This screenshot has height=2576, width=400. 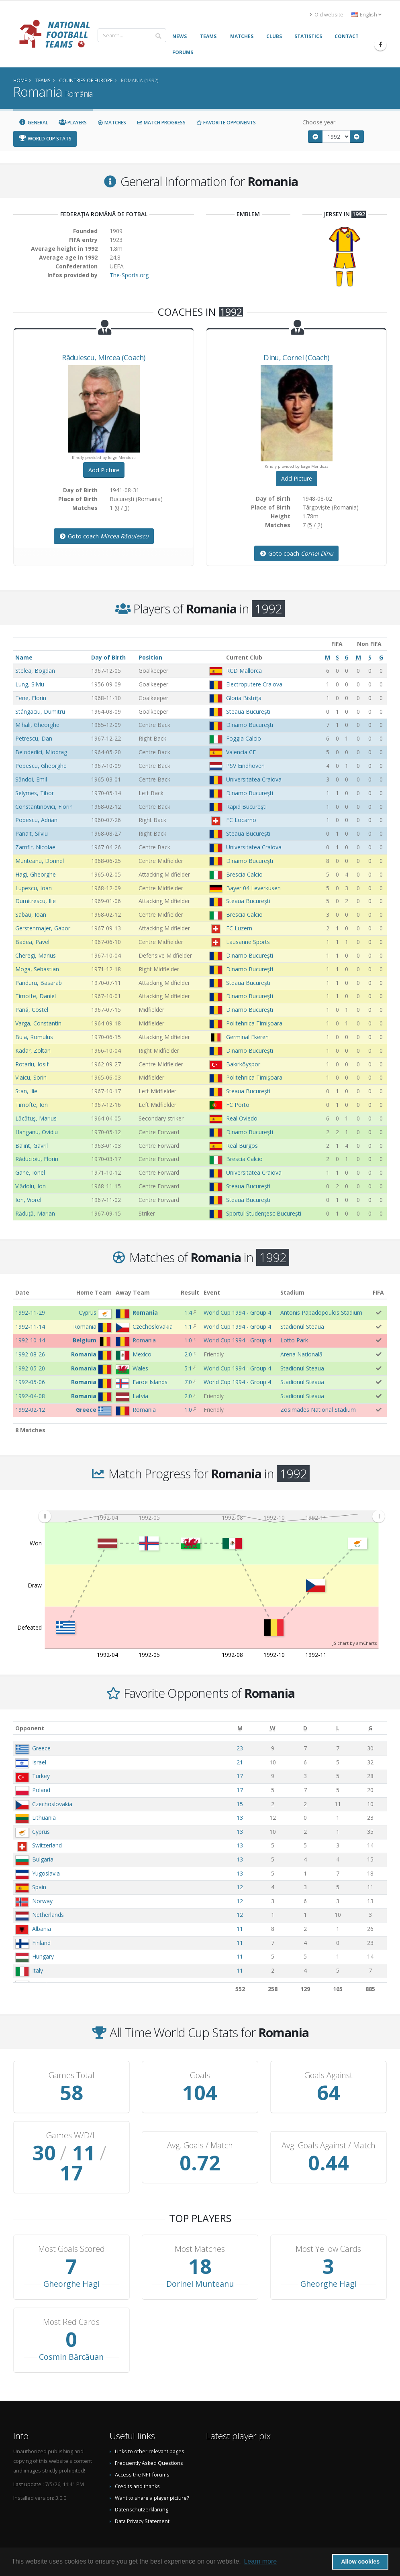 I want to click on 1992-02-12, so click(x=30, y=1409).